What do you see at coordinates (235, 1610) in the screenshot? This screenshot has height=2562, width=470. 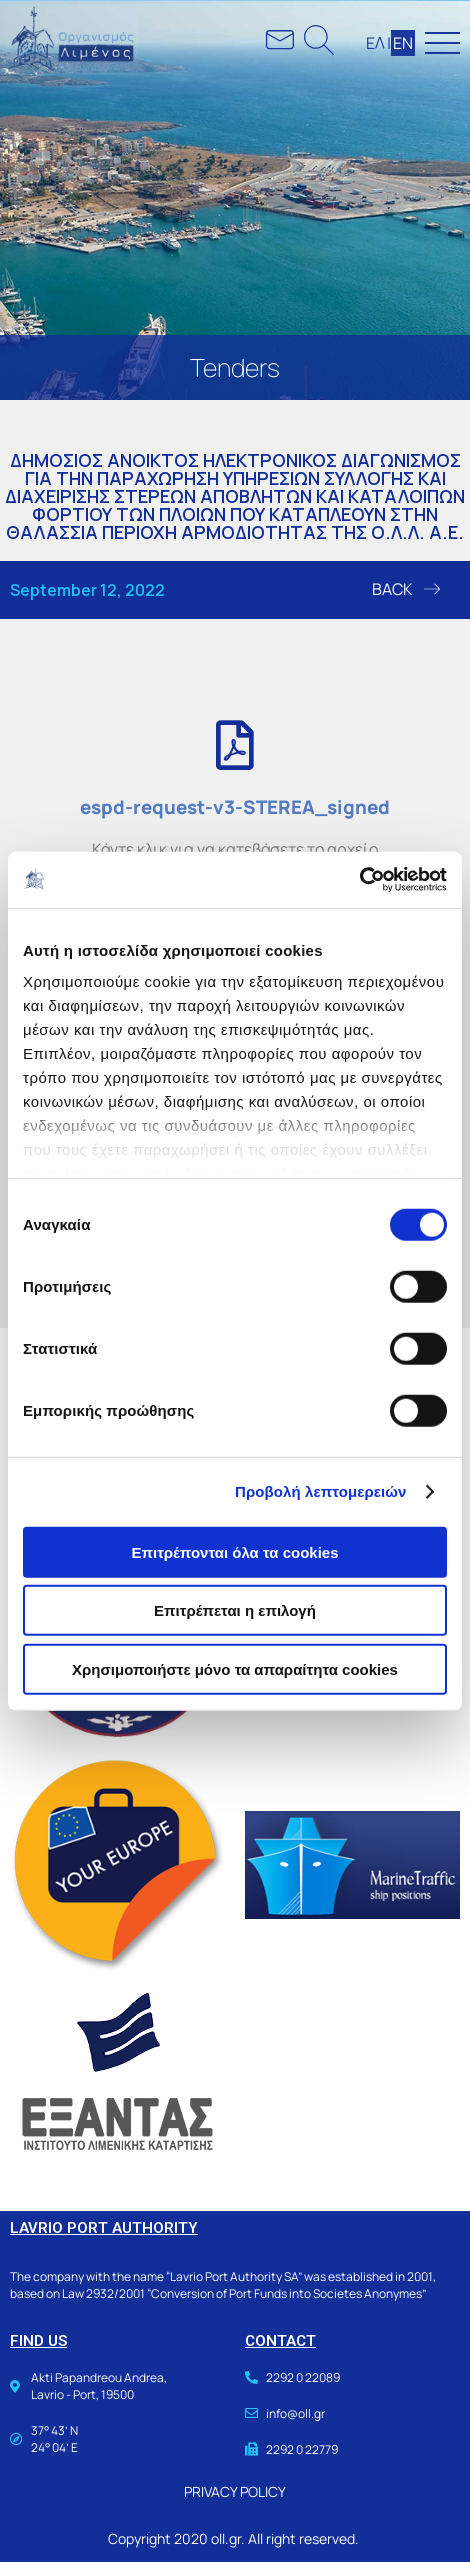 I see `Επιτρέπεται η επιλογή` at bounding box center [235, 1610].